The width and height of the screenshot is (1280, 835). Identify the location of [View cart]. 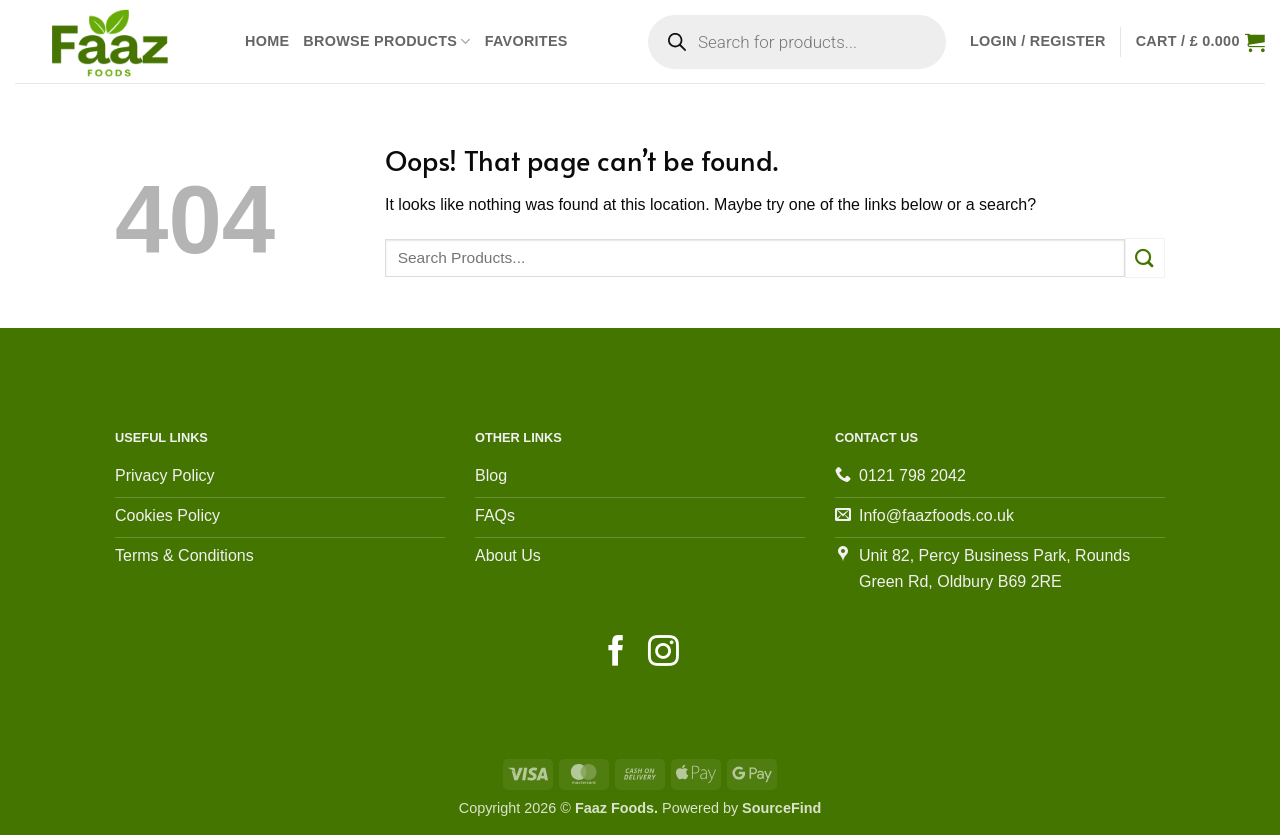
(1200, 42).